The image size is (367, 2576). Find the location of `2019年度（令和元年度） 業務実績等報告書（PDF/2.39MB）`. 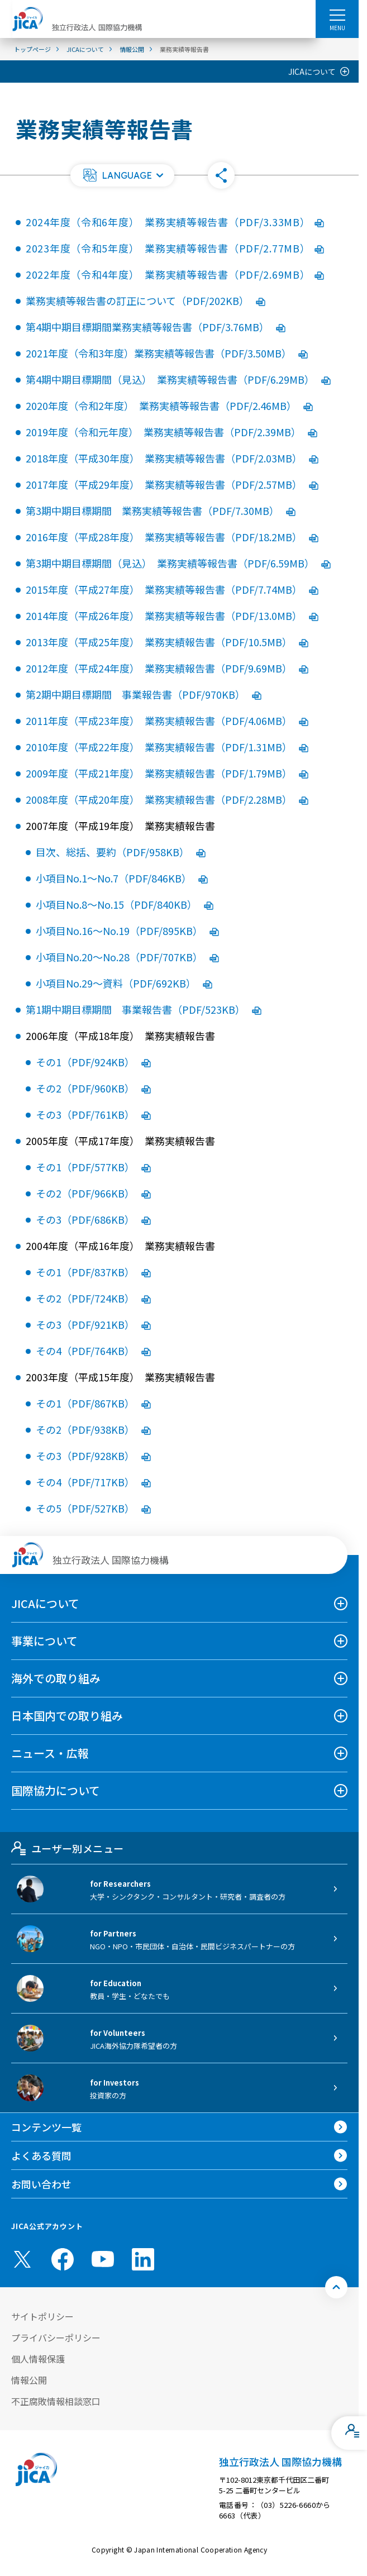

2019年度（令和元年度） 業務実績等報告書（PDF/2.39MB） is located at coordinates (171, 431).